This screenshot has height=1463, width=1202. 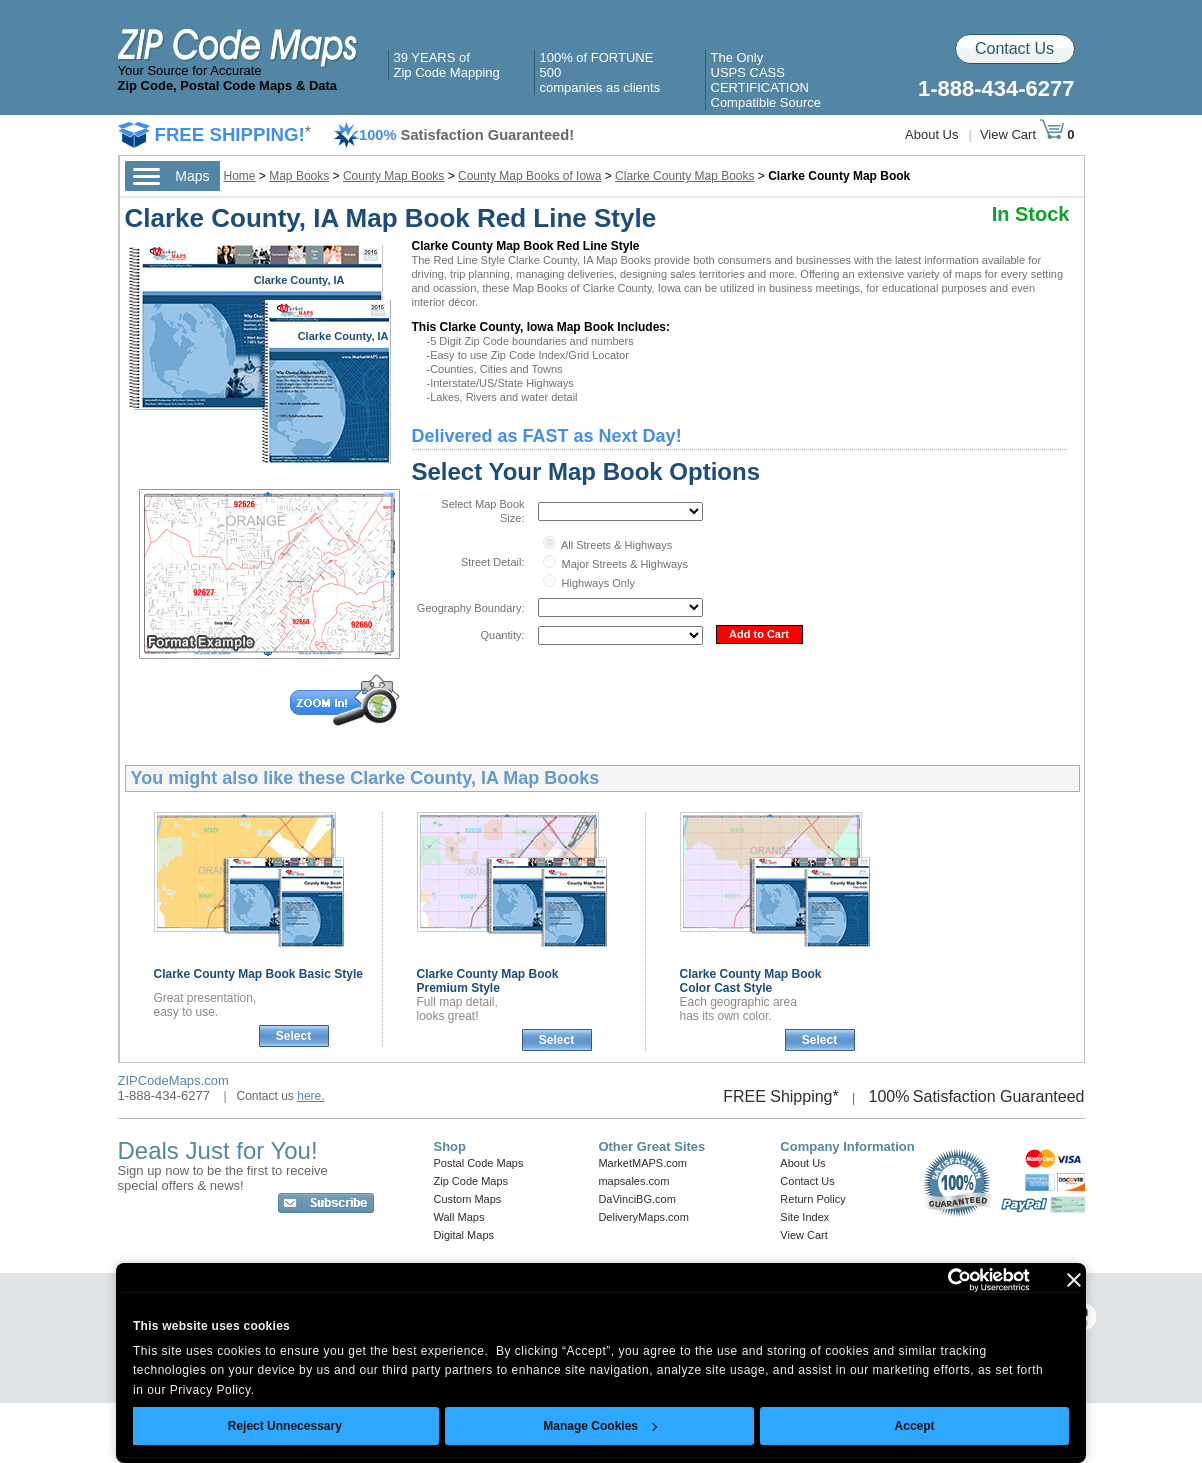 I want to click on Home, so click(x=240, y=176).